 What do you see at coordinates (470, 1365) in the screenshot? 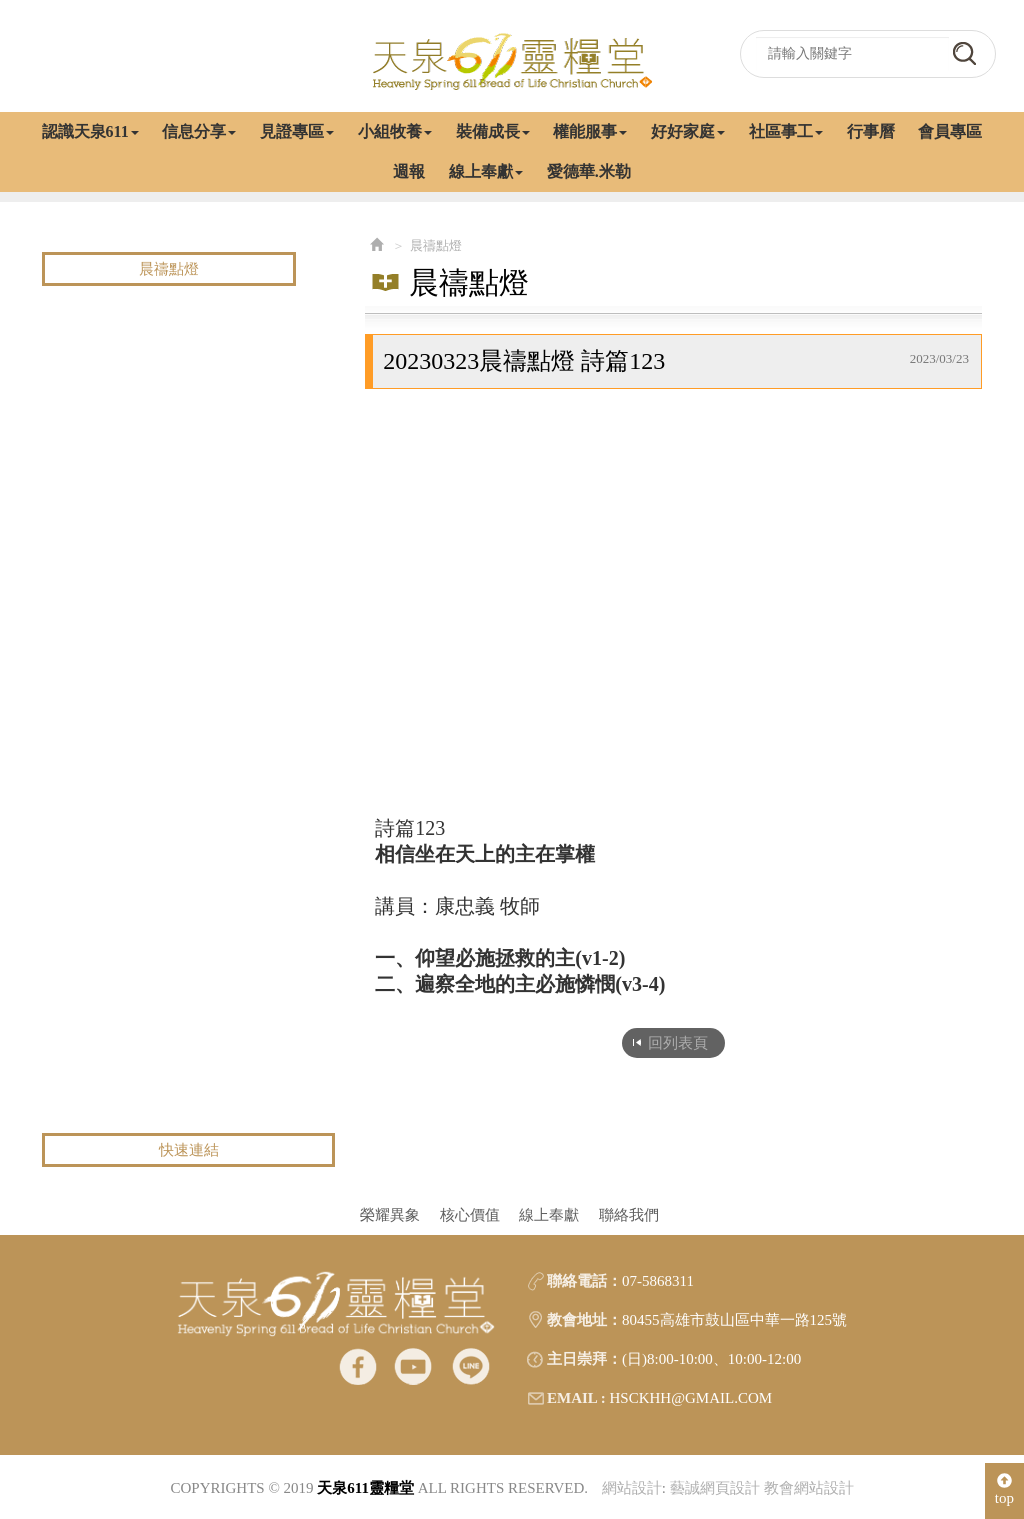
I see `line@` at bounding box center [470, 1365].